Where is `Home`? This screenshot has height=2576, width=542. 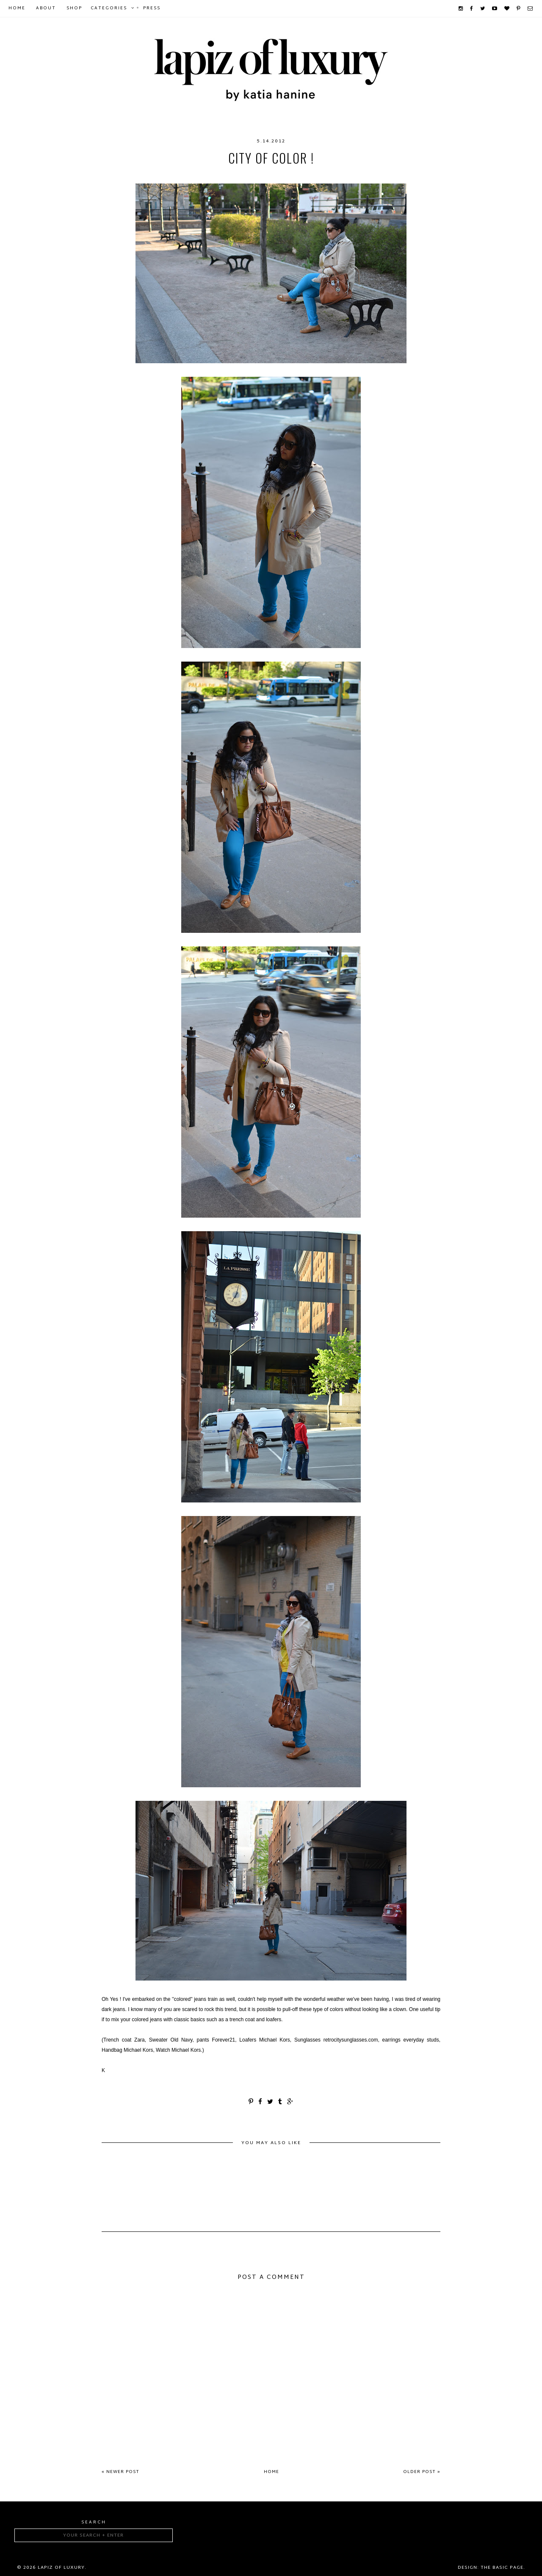
Home is located at coordinates (16, 8).